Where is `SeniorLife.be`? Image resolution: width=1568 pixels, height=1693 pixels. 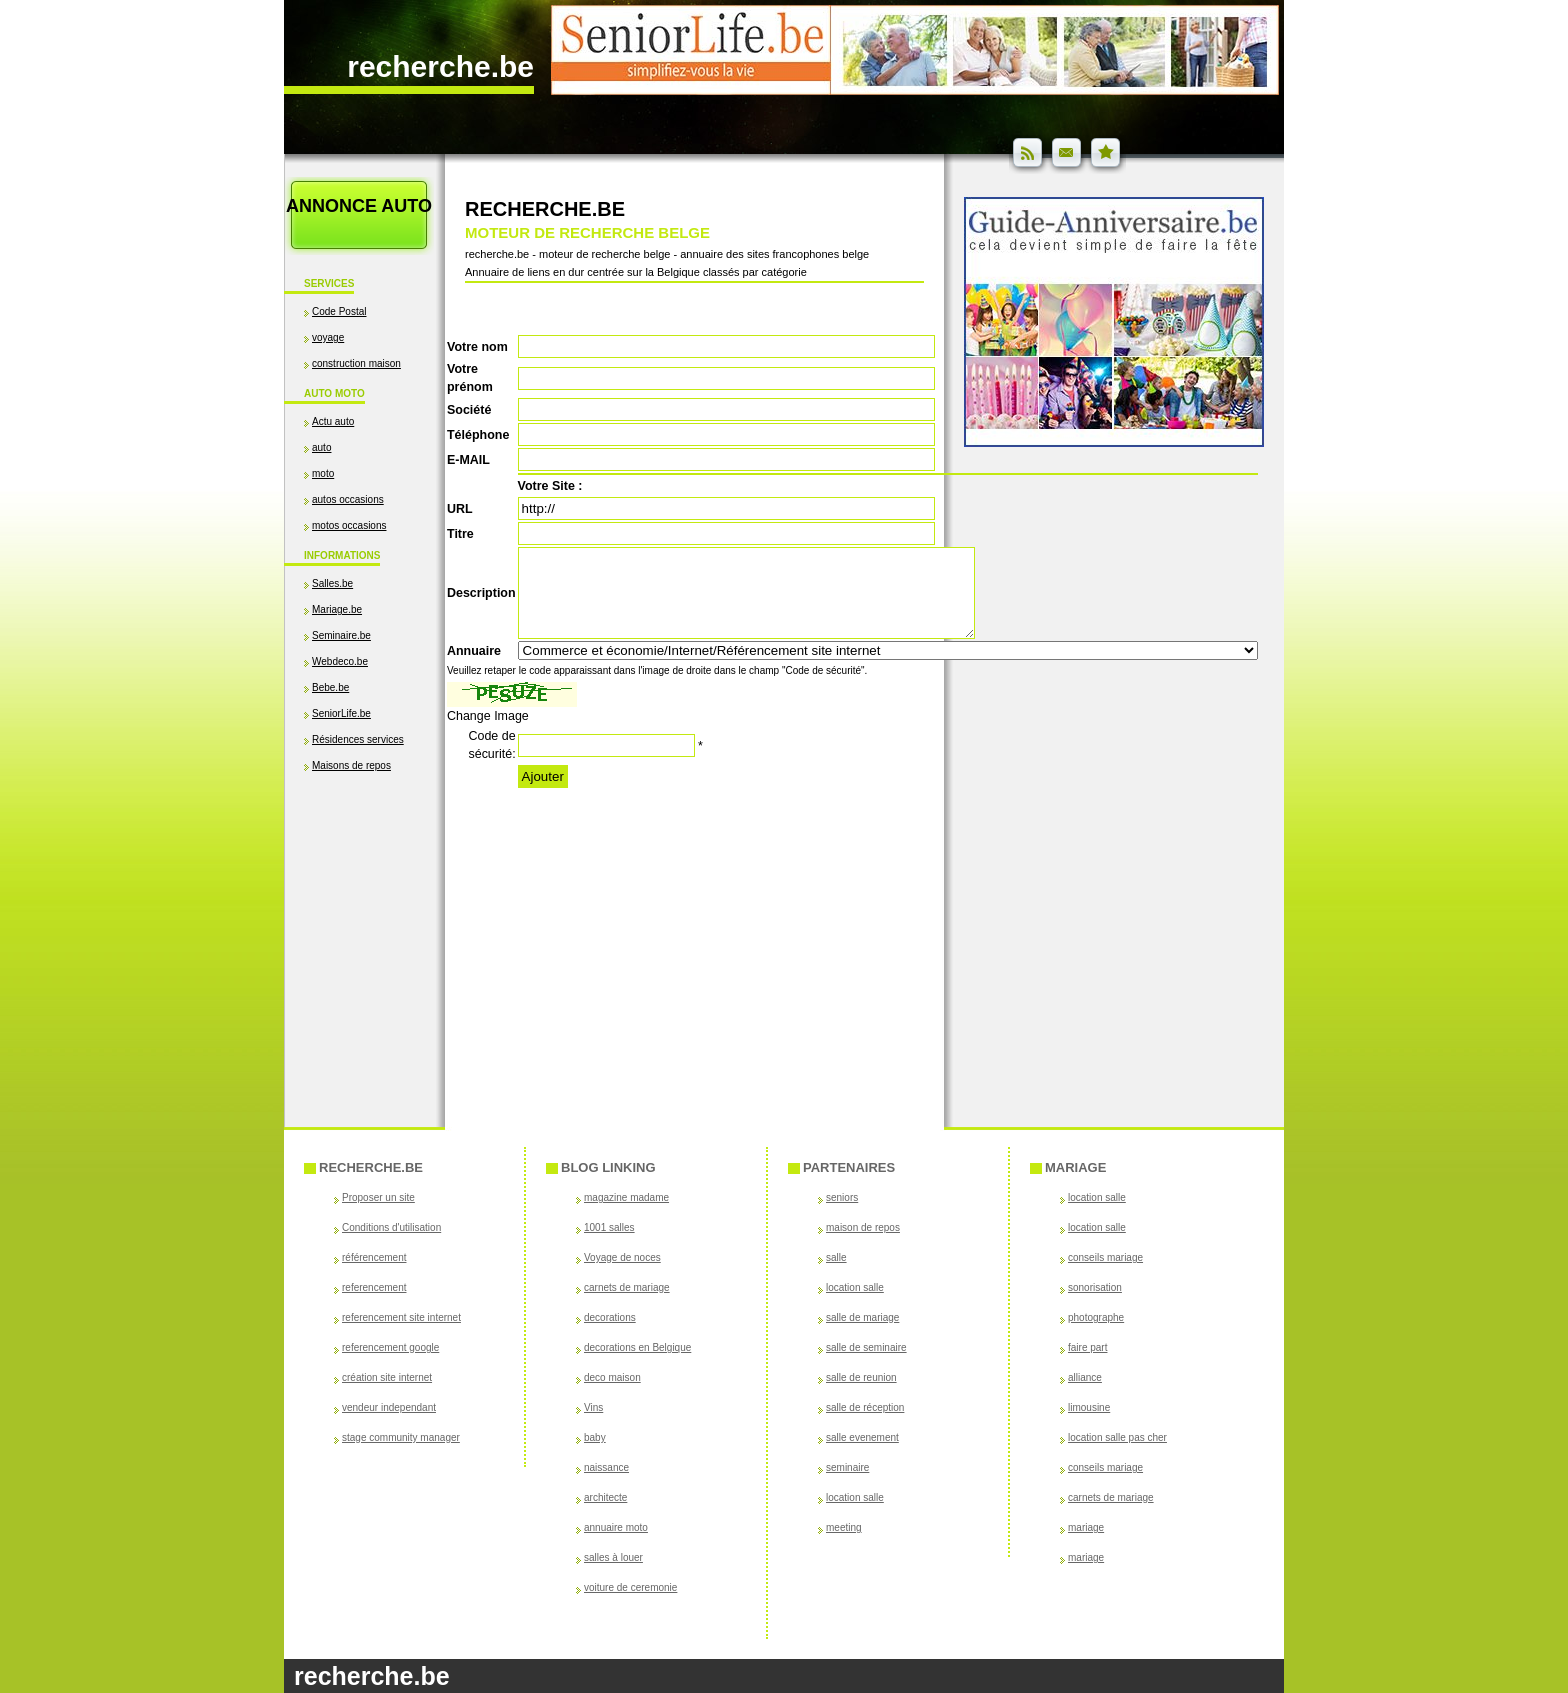 SeniorLife.be is located at coordinates (341, 713).